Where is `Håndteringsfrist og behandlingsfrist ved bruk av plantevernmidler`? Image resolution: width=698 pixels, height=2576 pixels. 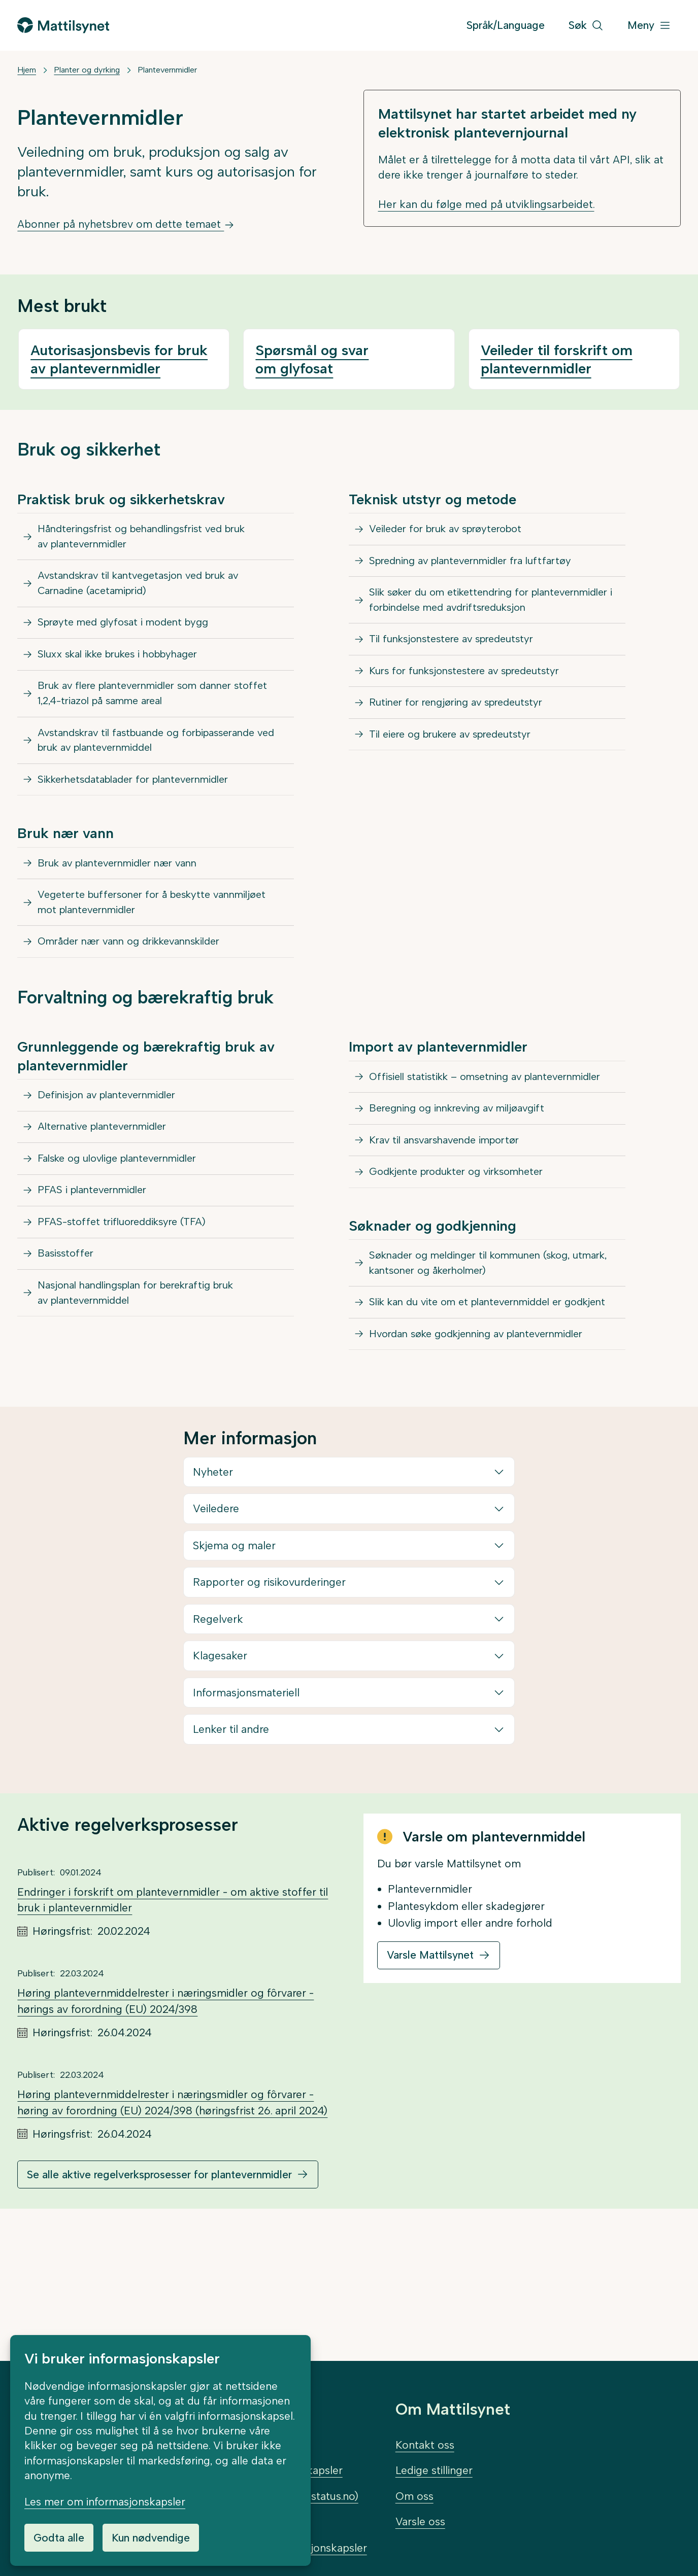
Håndteringsfrist og behandlingsfrist ved bruk av plantevernmidler is located at coordinates (158, 539).